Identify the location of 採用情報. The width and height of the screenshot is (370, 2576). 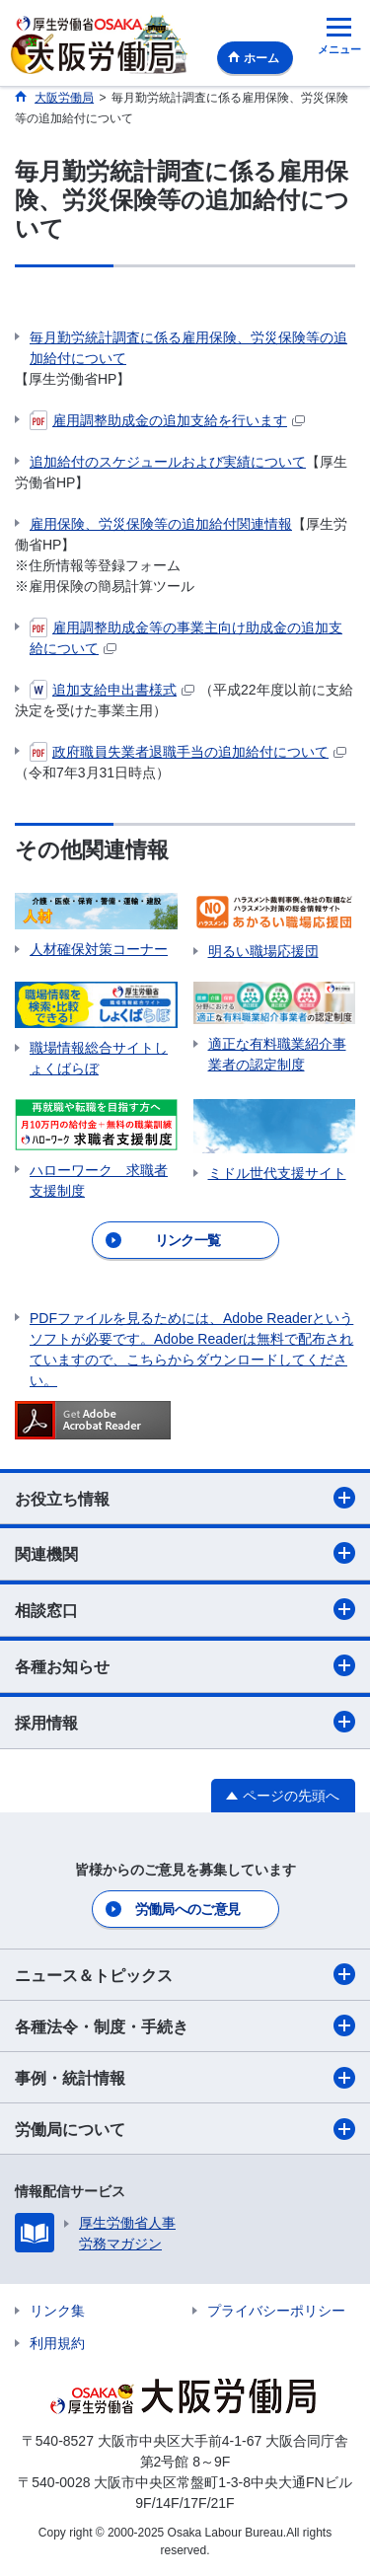
(185, 1721).